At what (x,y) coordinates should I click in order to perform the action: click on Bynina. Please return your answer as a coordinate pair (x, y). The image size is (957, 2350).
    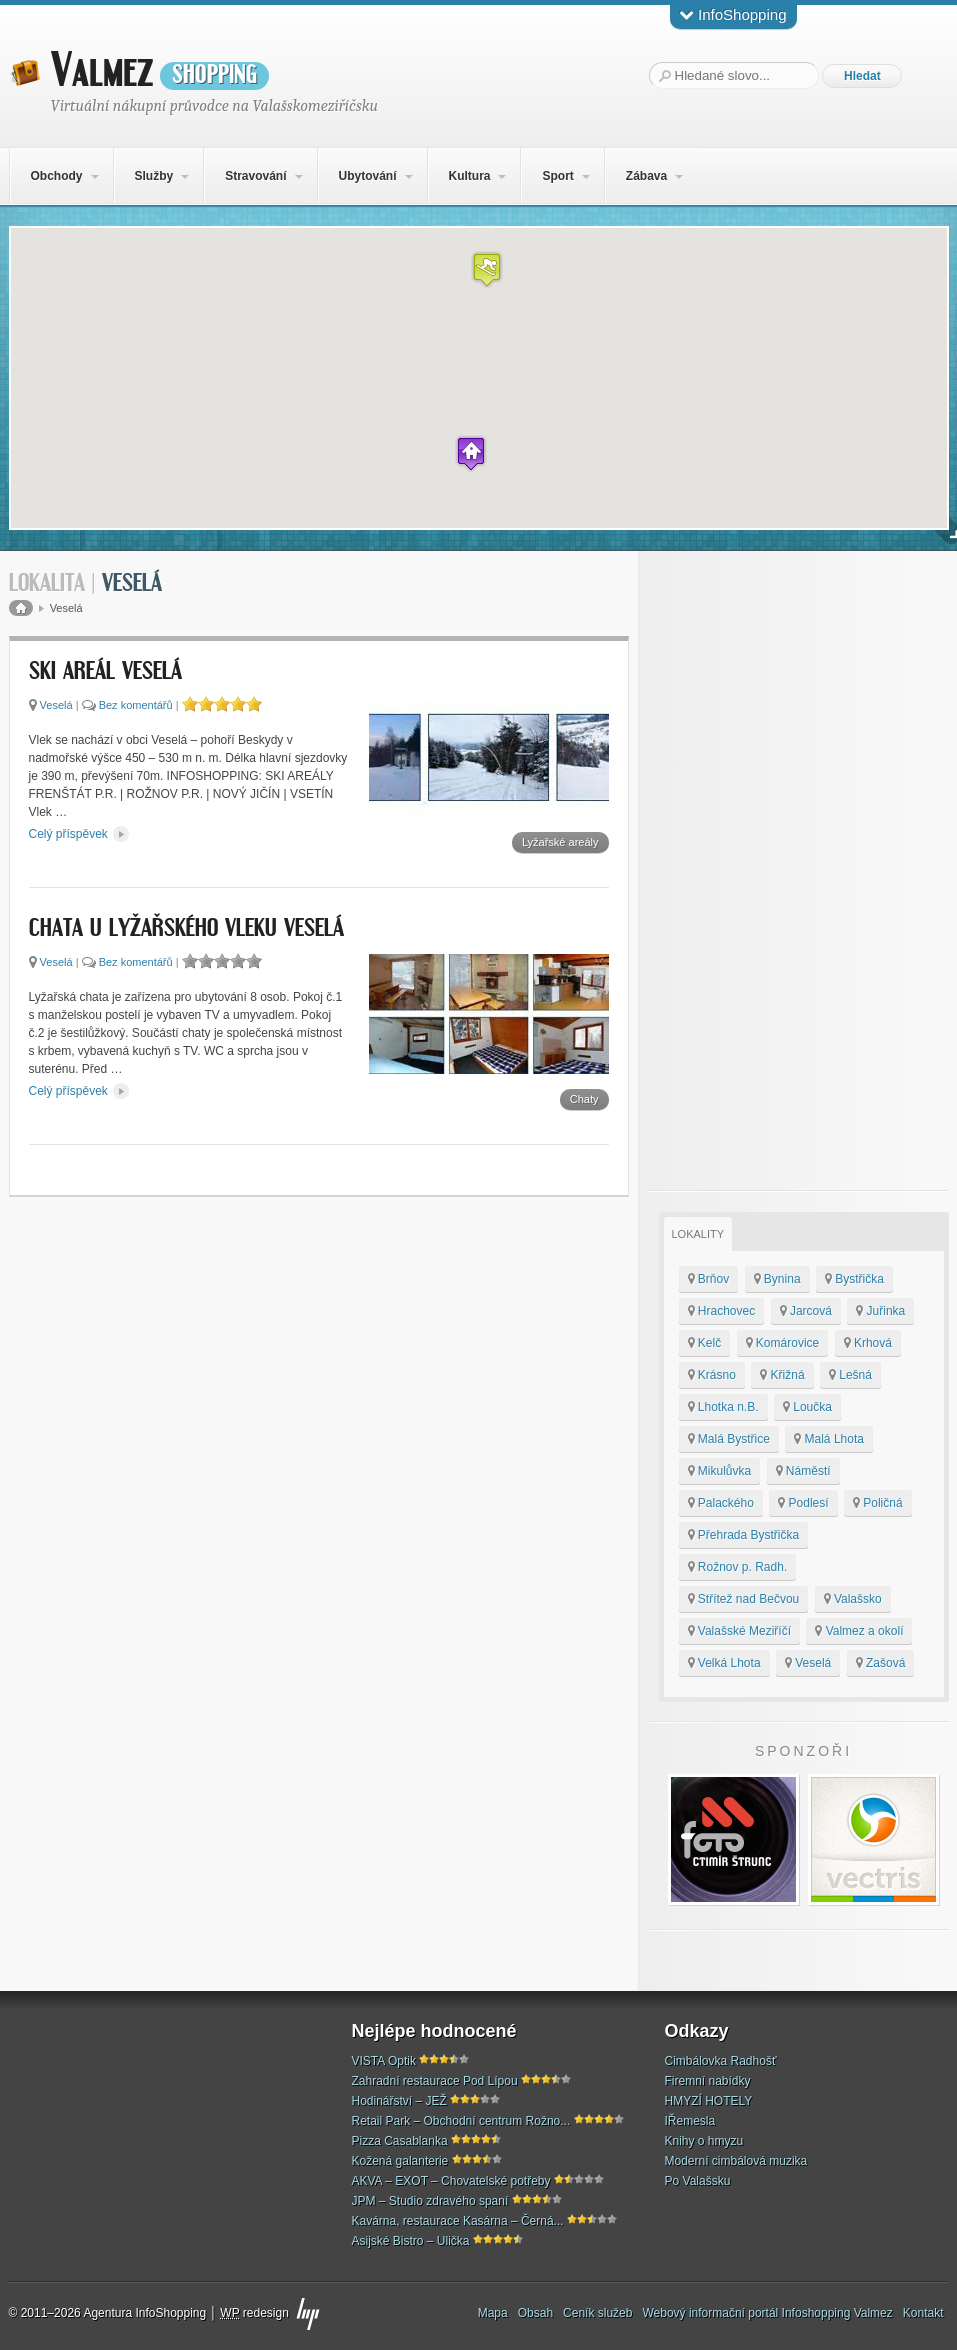
    Looking at the image, I should click on (777, 1279).